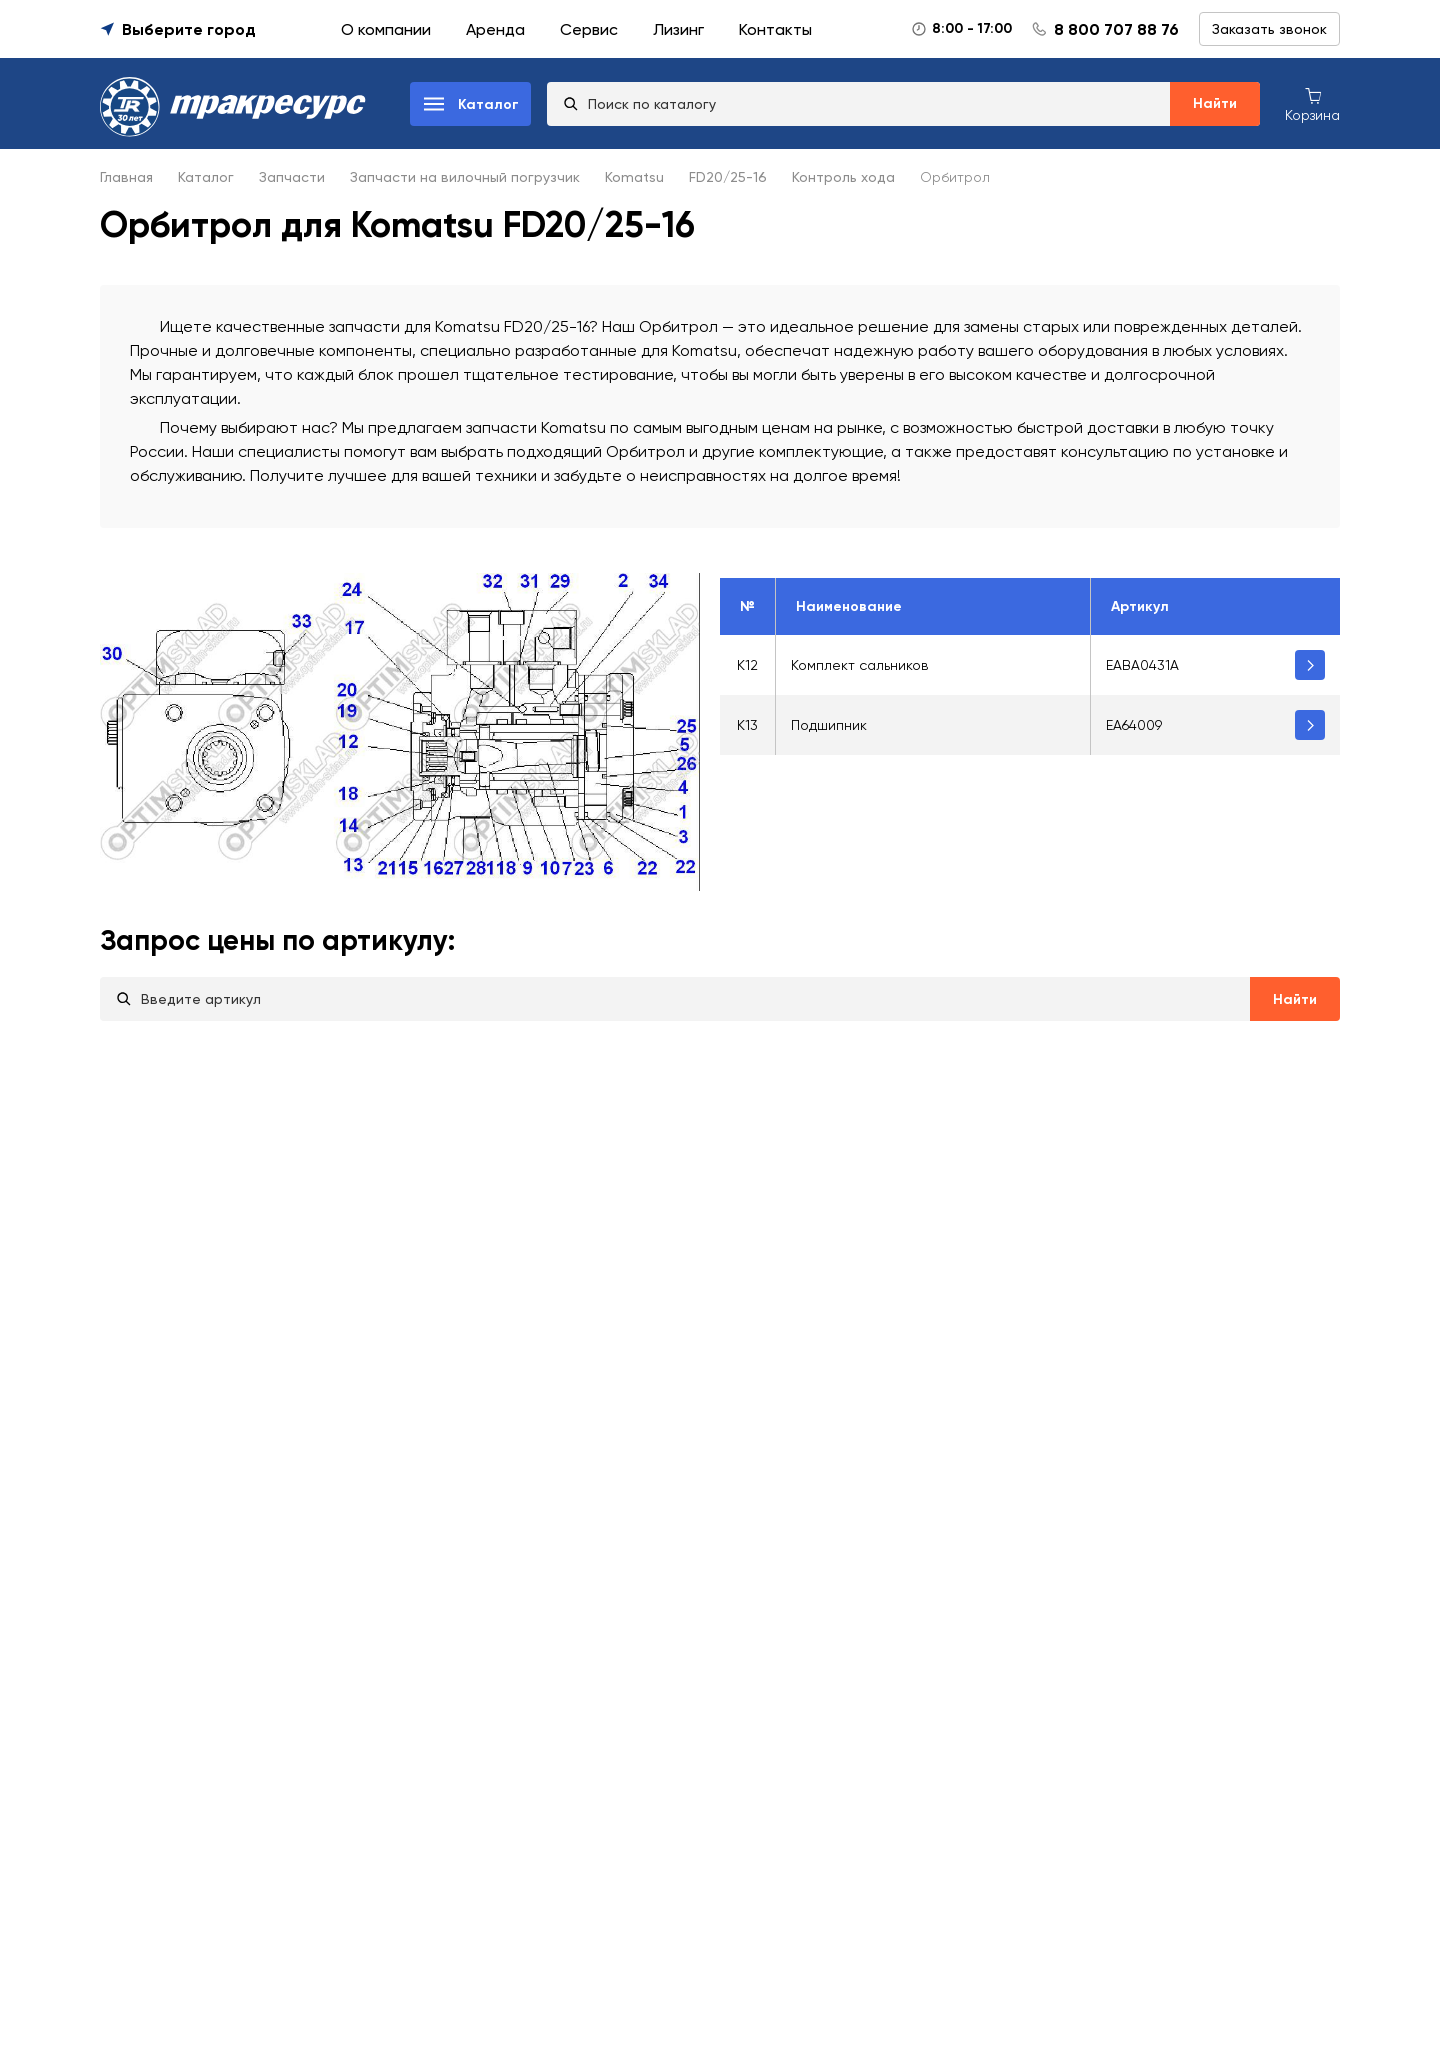  What do you see at coordinates (678, 29) in the screenshot?
I see `Лизинг` at bounding box center [678, 29].